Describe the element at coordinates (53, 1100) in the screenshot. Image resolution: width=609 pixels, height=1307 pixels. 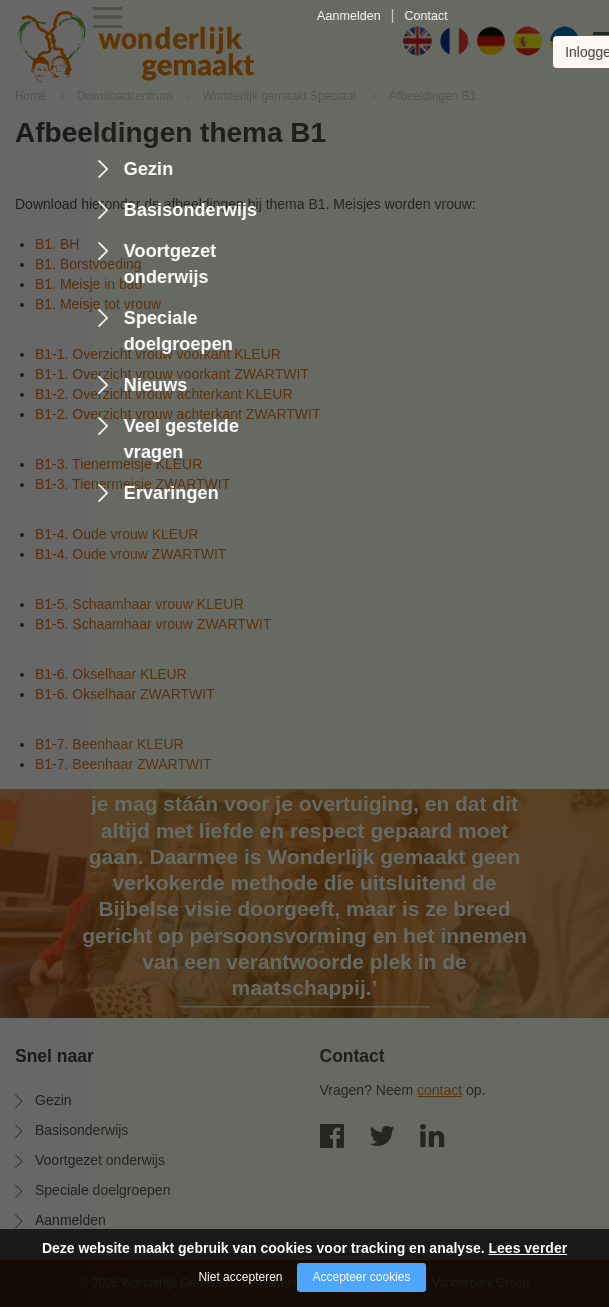
I see `Gezin` at that location.